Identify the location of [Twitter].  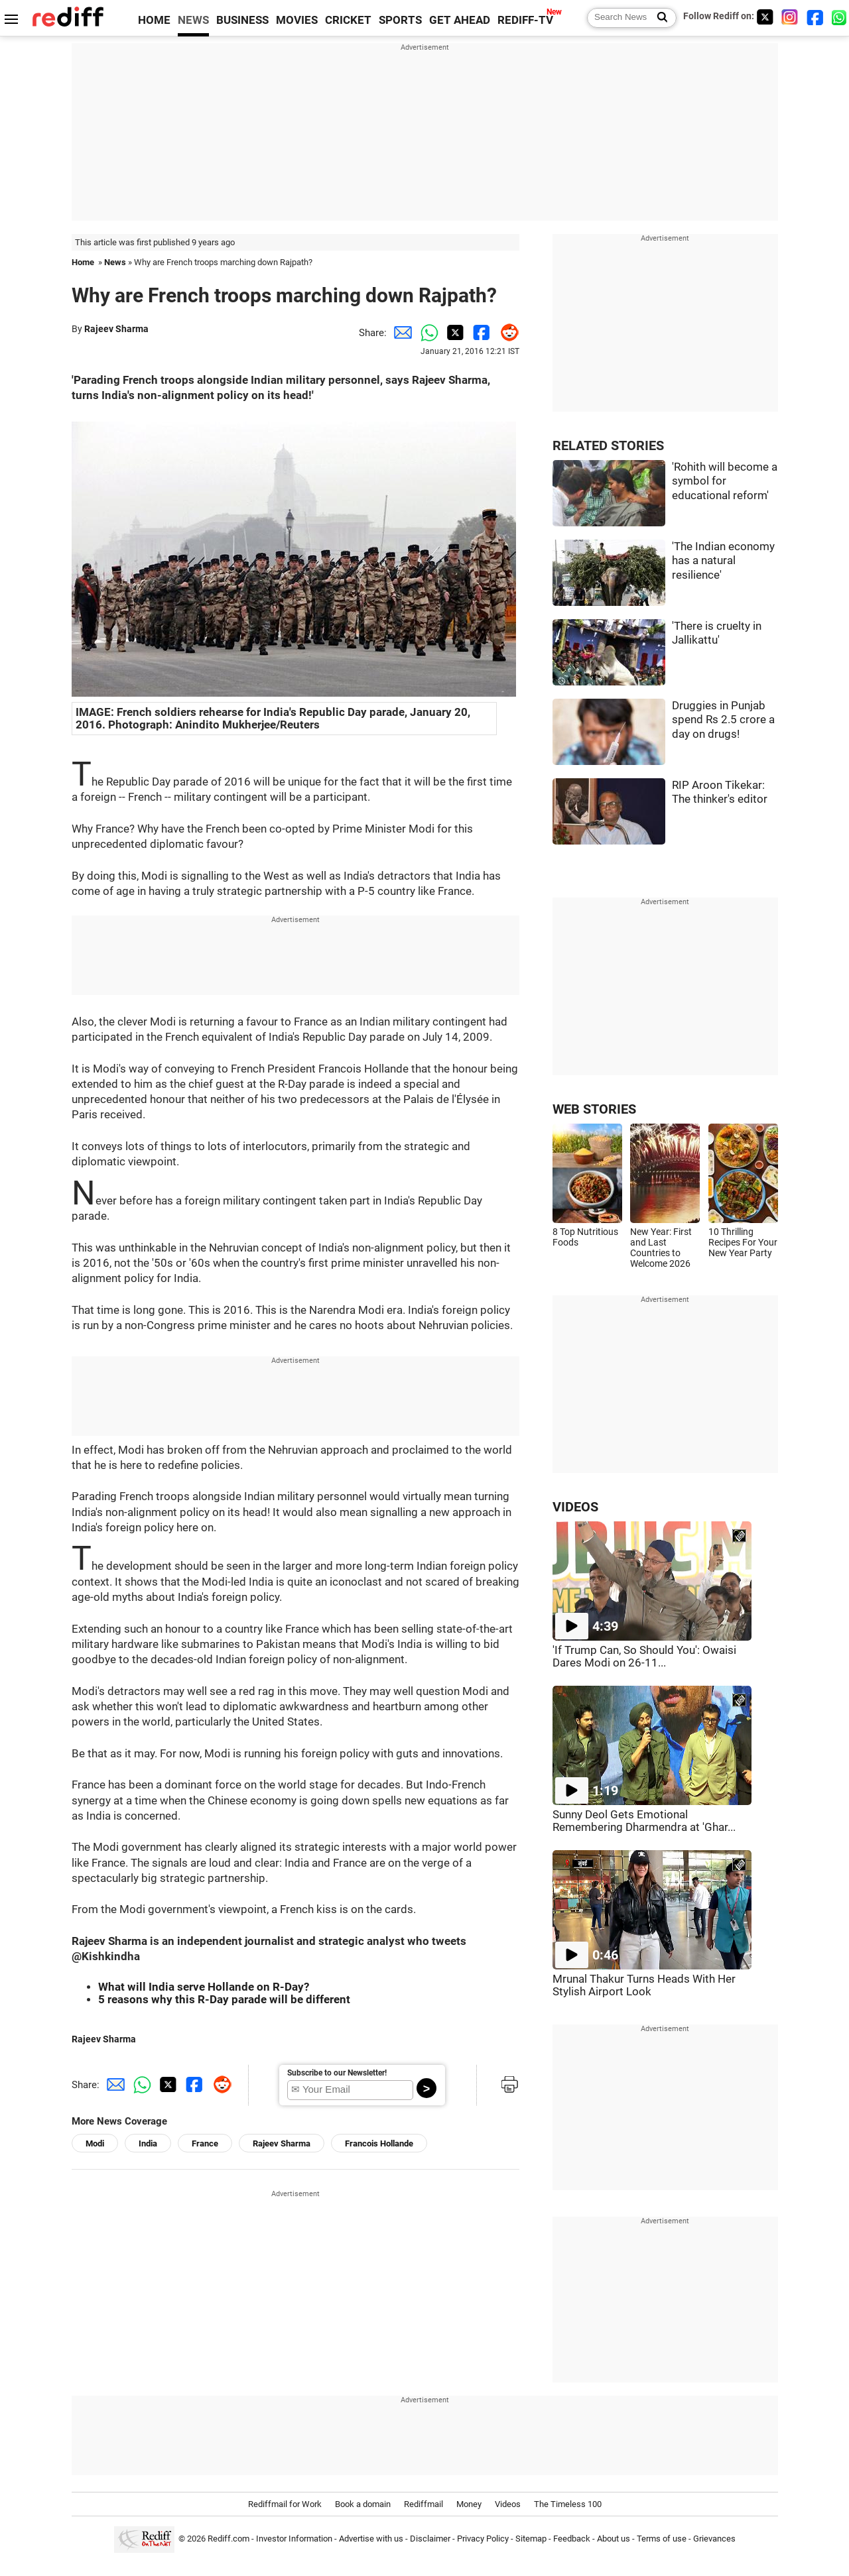
(764, 17).